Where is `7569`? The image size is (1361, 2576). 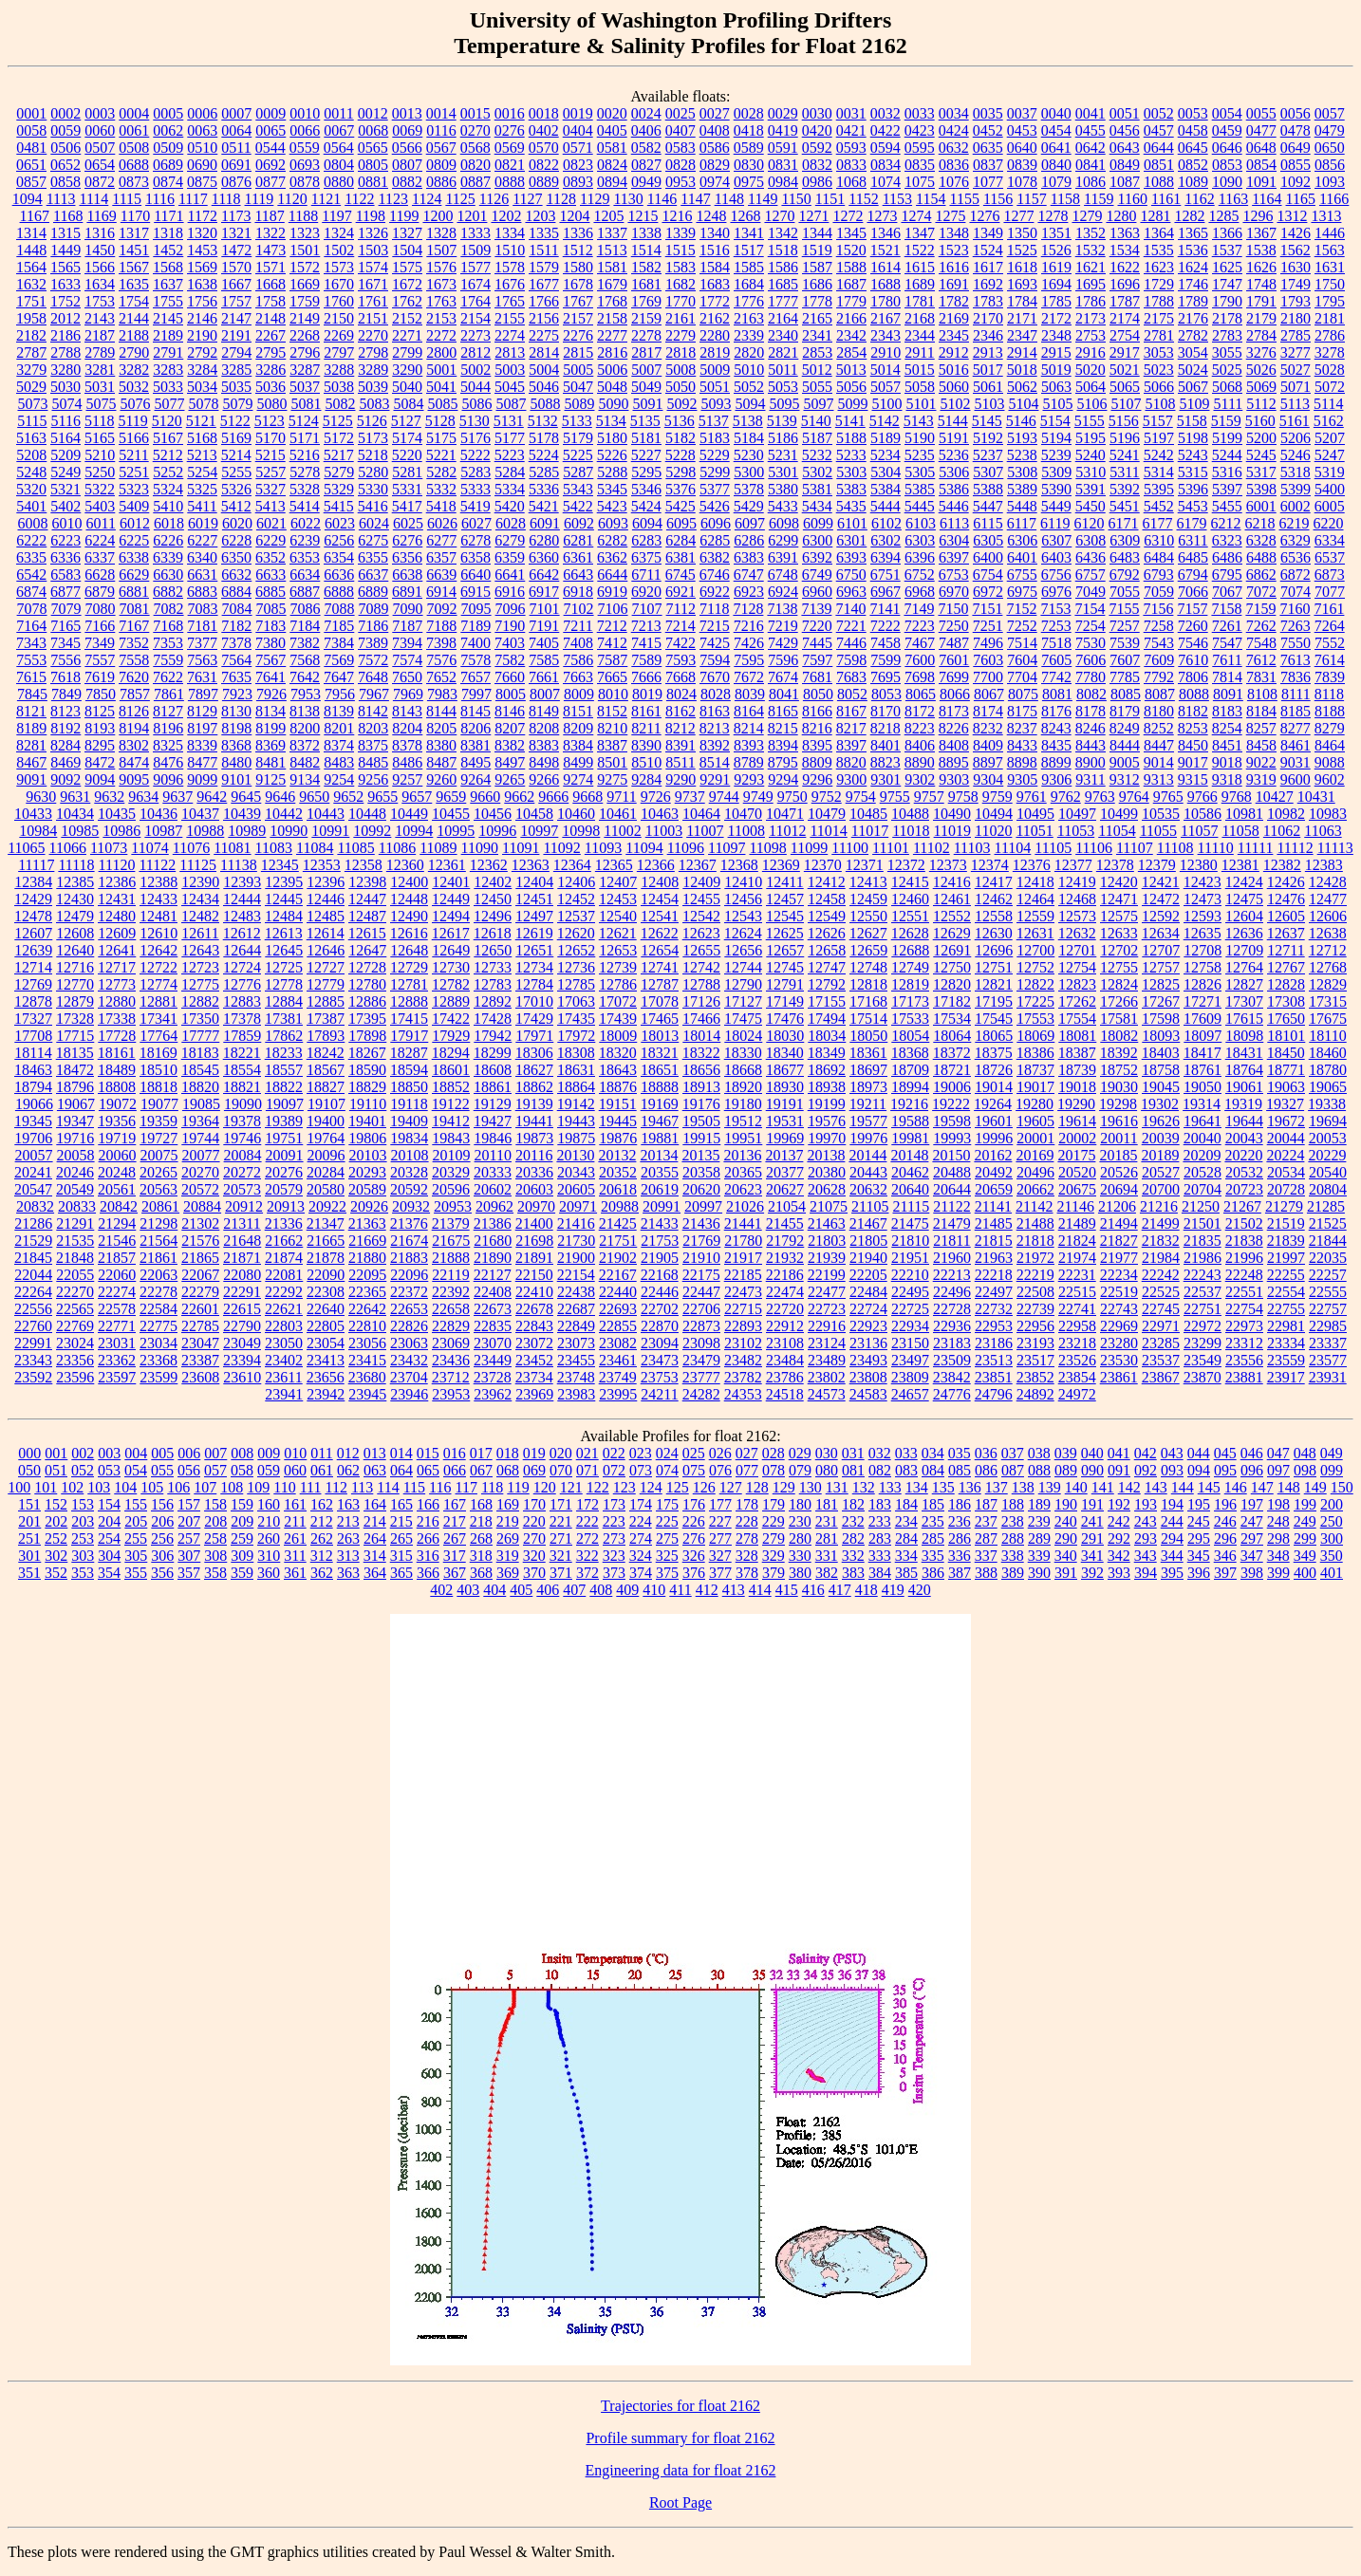 7569 is located at coordinates (339, 660).